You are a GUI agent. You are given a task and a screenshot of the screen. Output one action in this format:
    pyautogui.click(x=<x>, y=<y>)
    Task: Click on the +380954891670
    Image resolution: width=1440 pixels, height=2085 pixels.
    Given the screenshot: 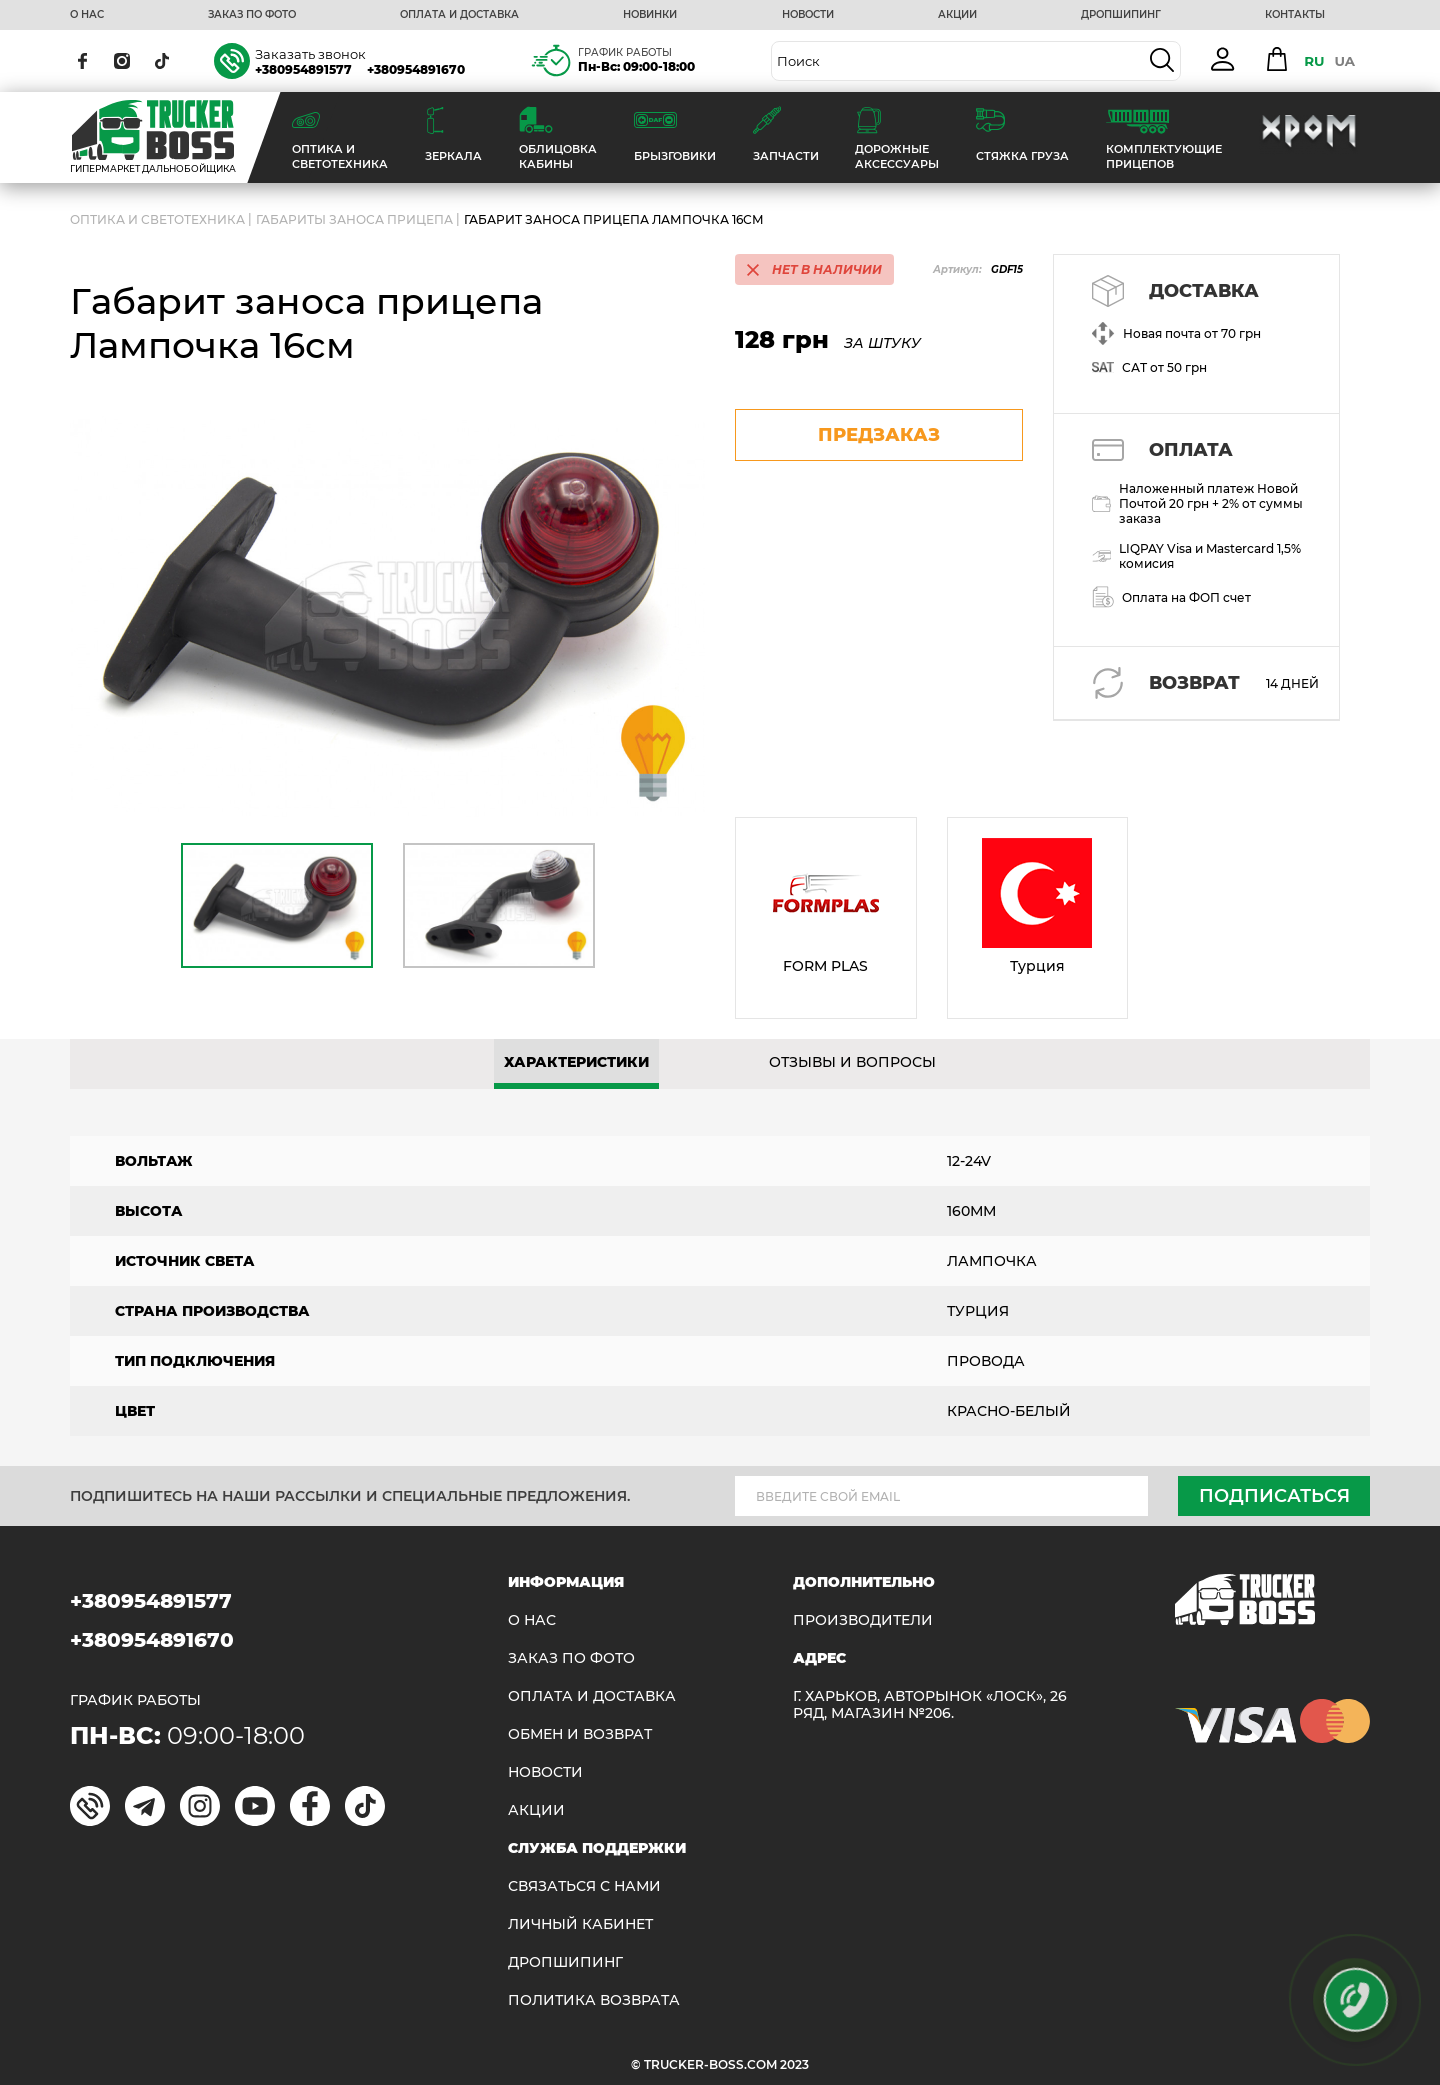 What is the action you would take?
    pyautogui.click(x=416, y=69)
    